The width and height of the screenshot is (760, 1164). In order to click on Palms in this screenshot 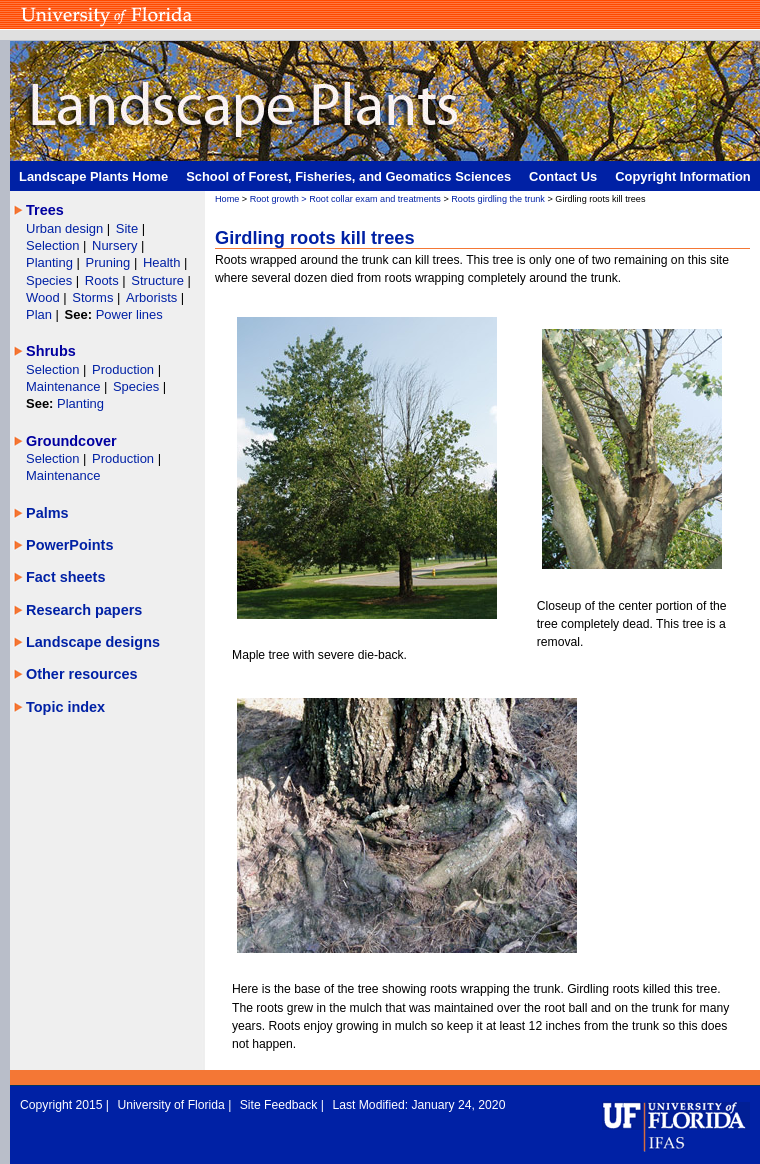, I will do `click(47, 513)`.